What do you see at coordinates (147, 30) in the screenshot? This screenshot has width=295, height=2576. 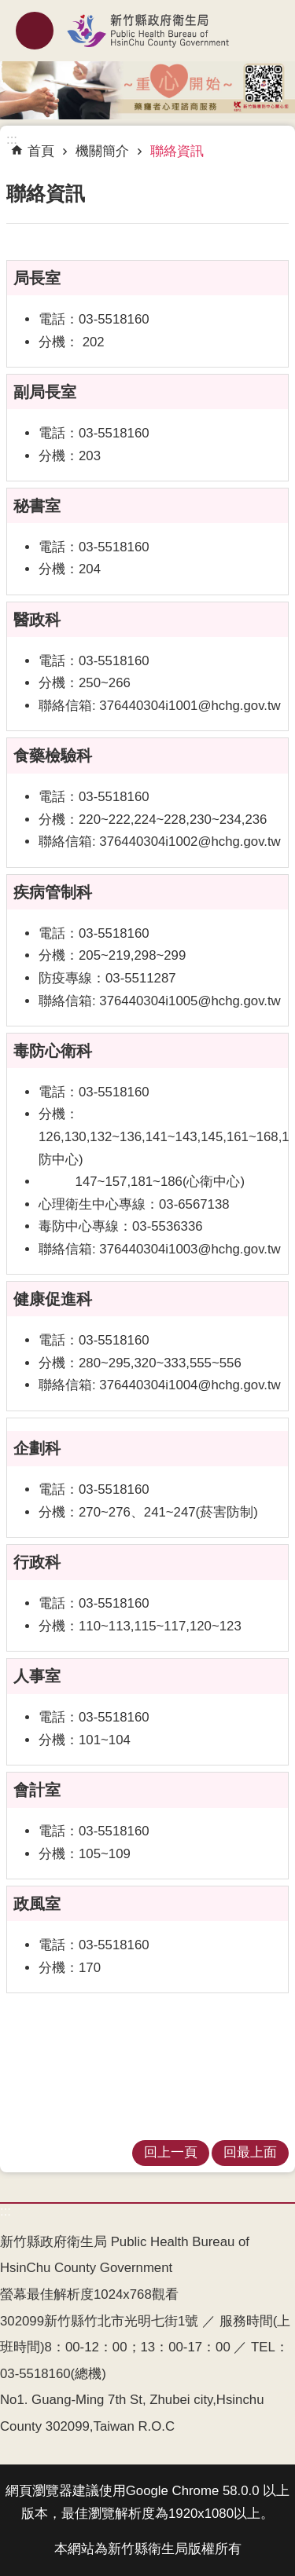 I see `新竹縣政府衛生局` at bounding box center [147, 30].